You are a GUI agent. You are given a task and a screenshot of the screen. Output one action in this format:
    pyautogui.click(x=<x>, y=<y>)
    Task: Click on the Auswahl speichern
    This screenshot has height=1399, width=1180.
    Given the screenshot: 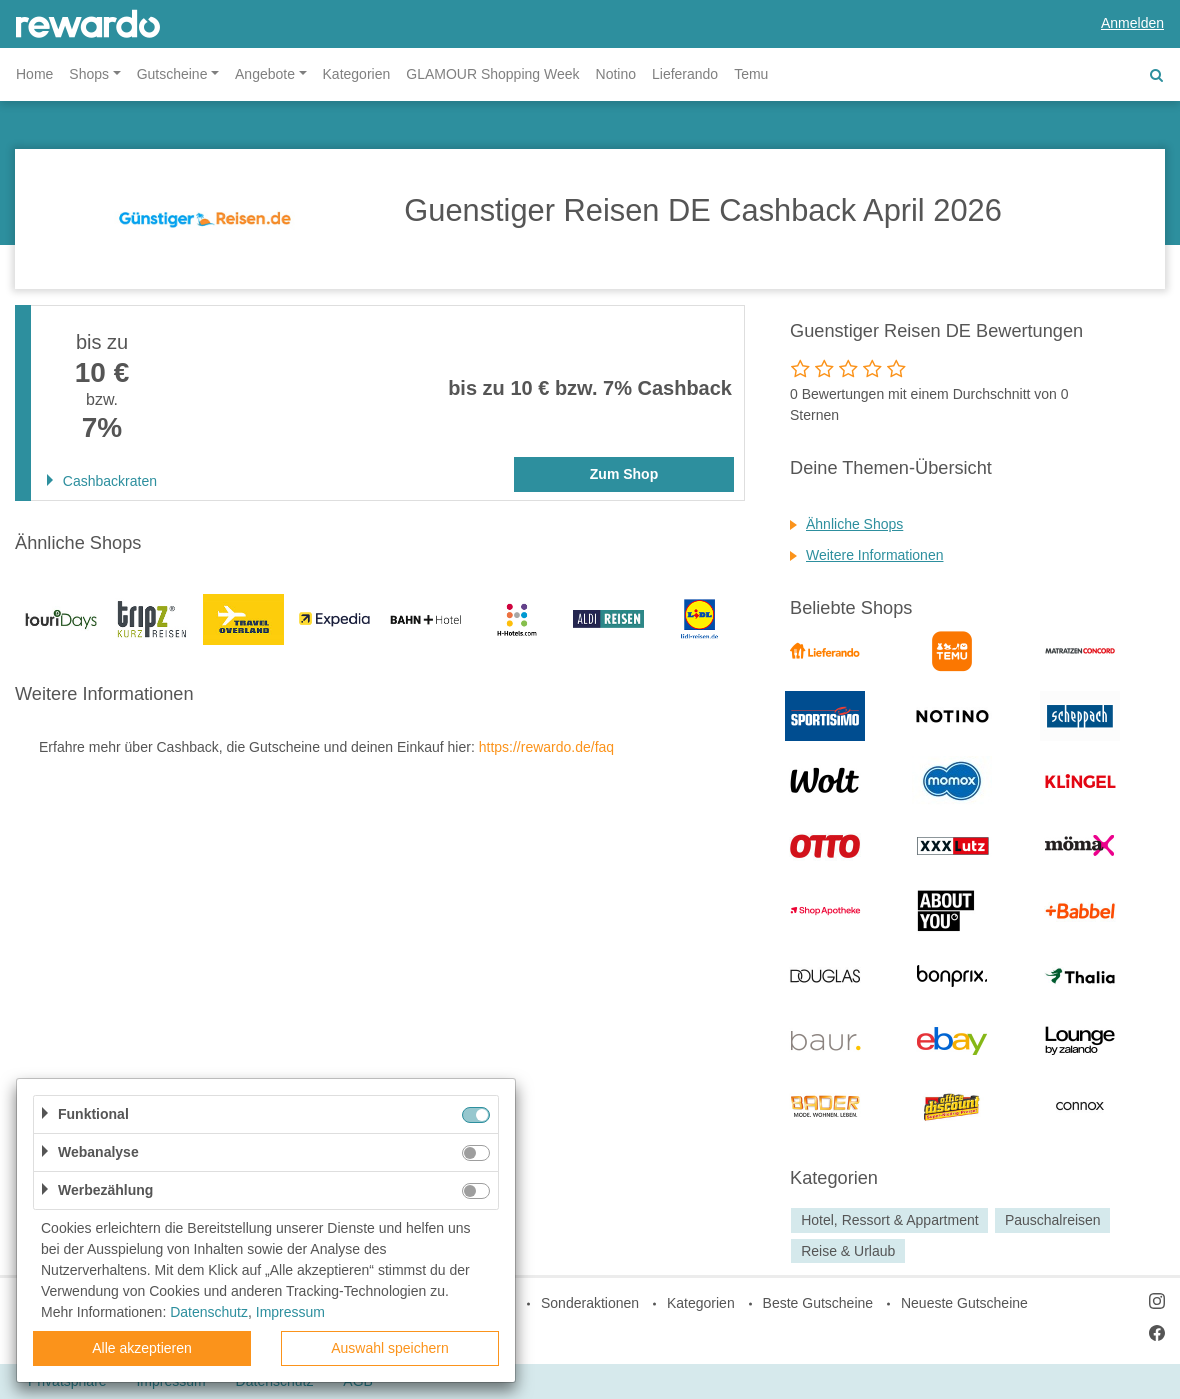 What is the action you would take?
    pyautogui.click(x=390, y=1348)
    